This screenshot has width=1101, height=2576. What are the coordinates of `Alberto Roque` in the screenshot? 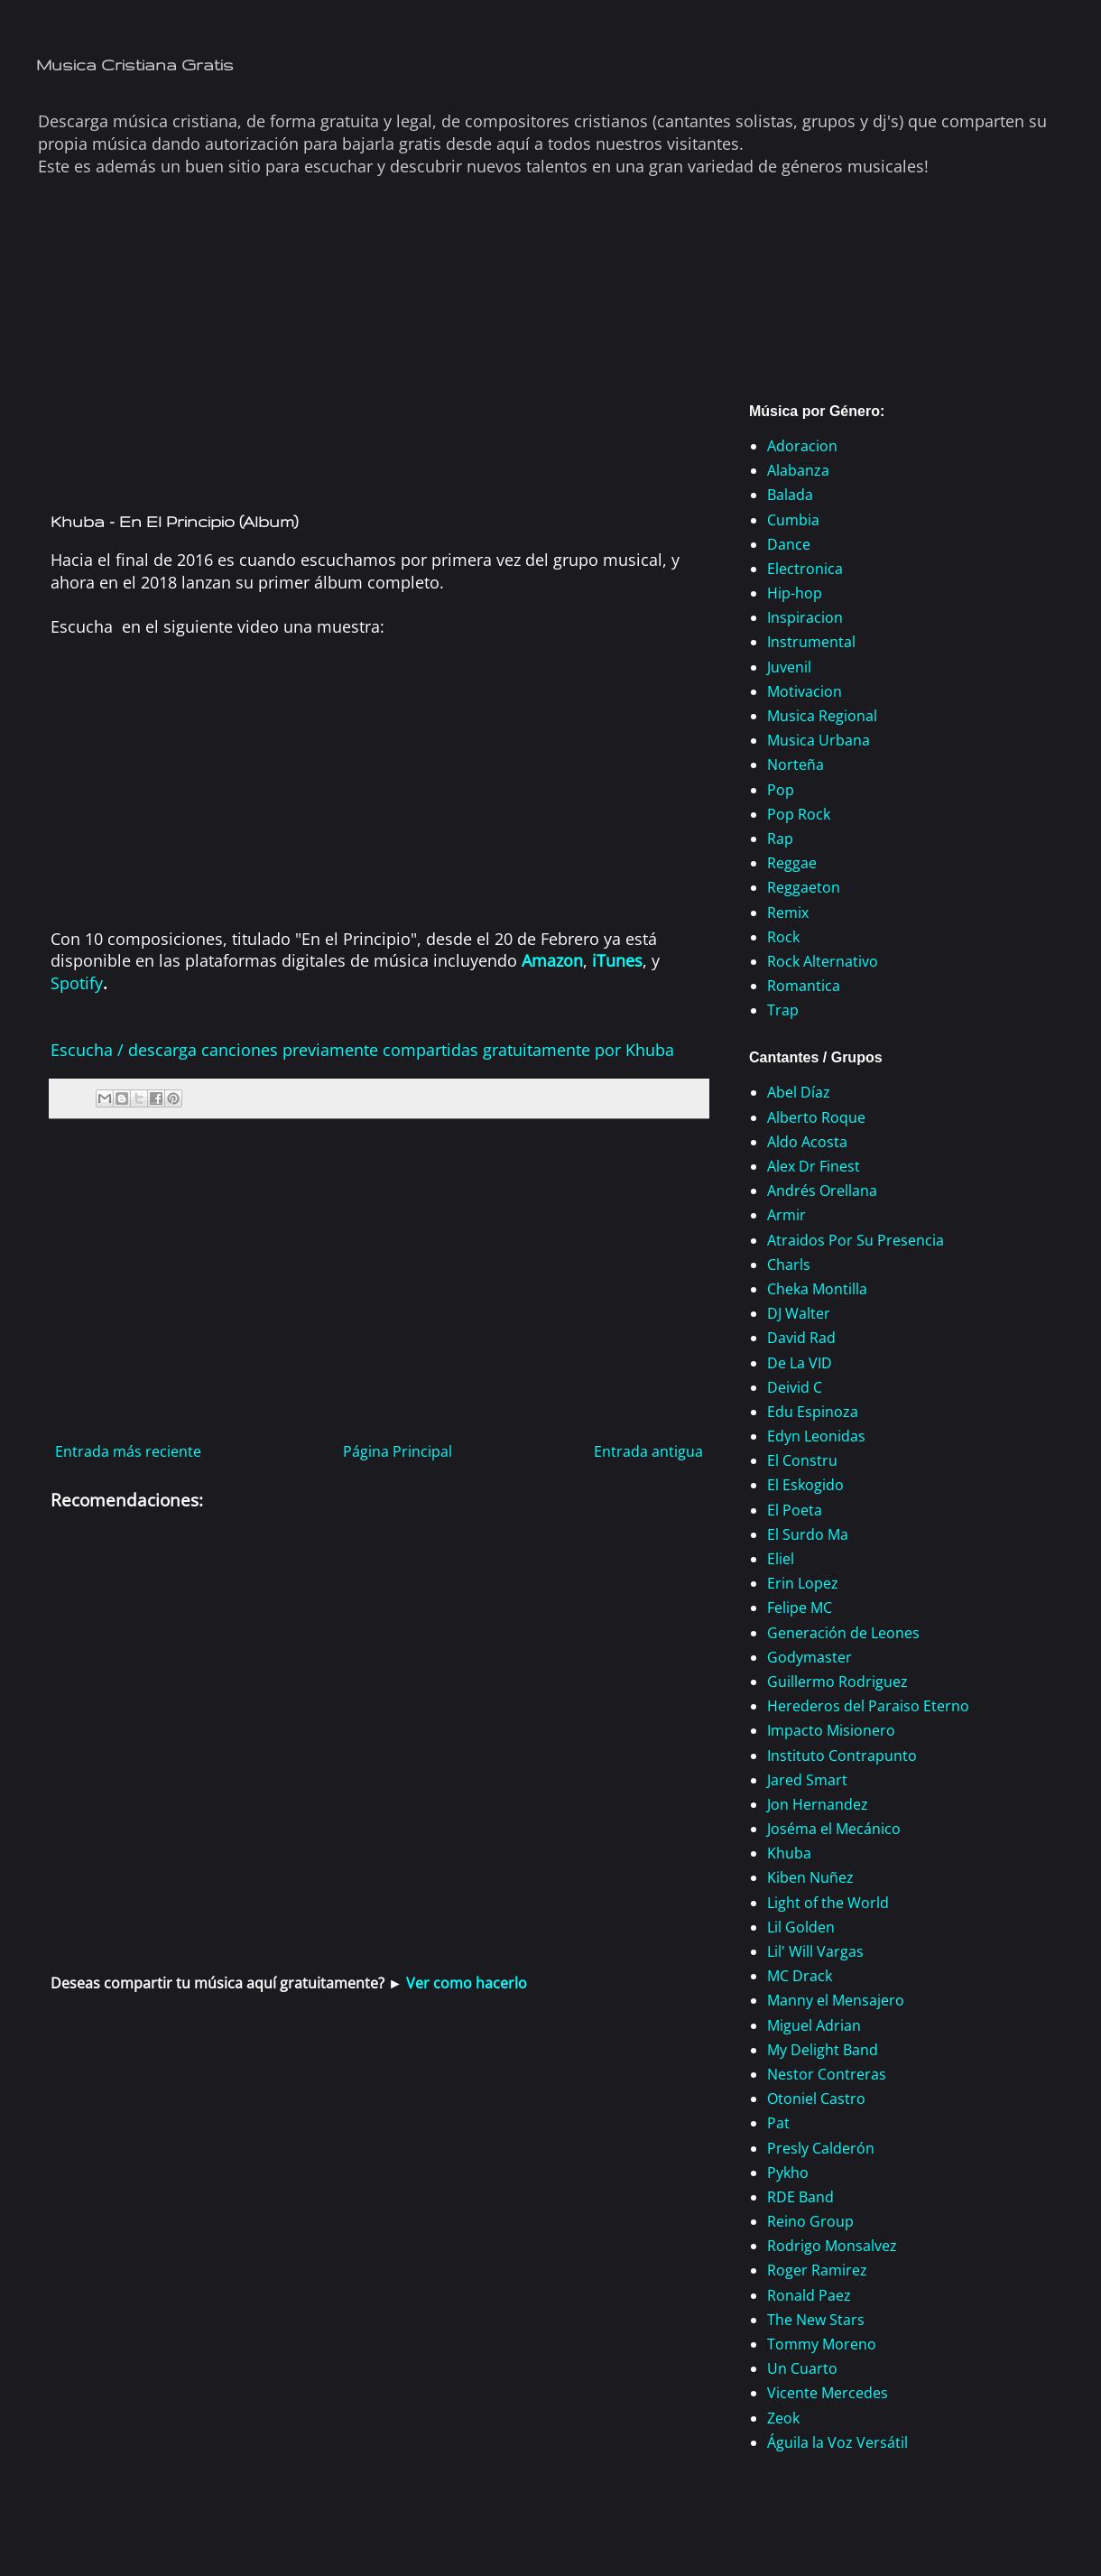 It's located at (816, 1117).